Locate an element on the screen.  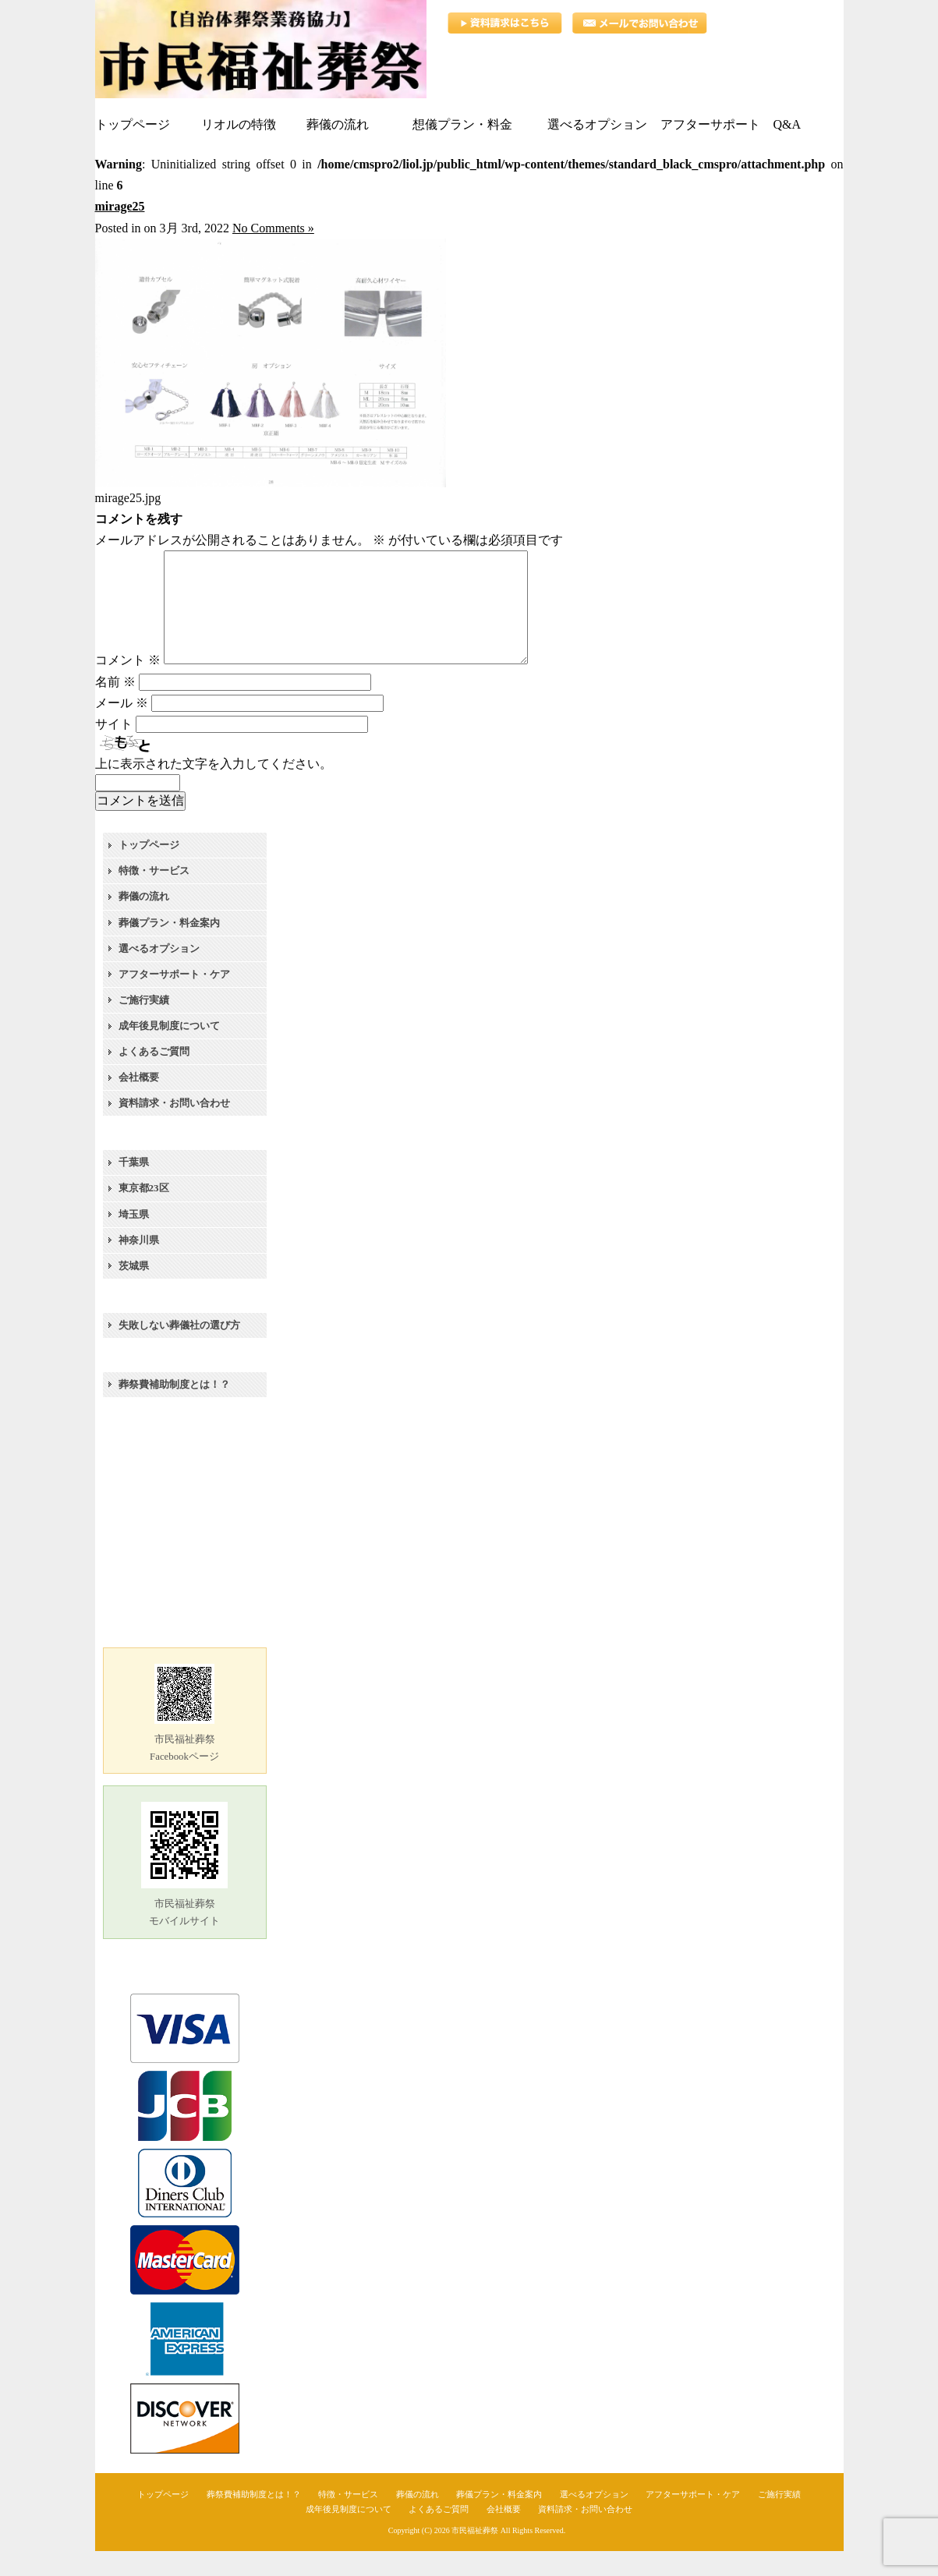
メール is located at coordinates (121, 727).